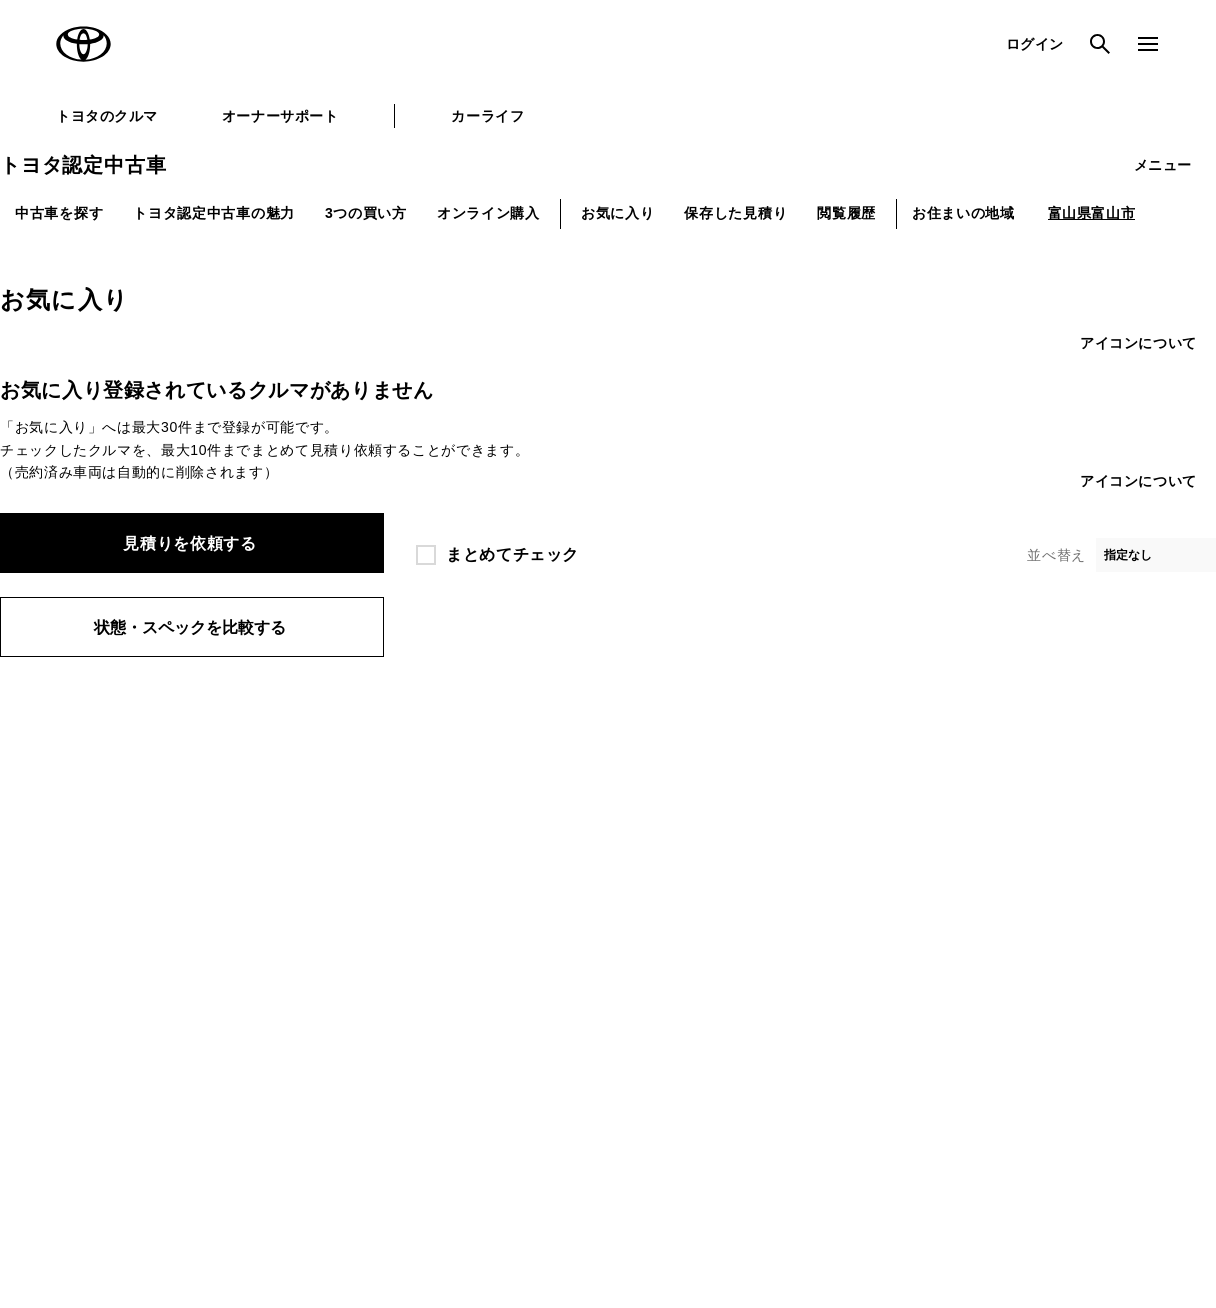 Image resolution: width=1216 pixels, height=1308 pixels. I want to click on 見積りを依頼する, so click(189, 543).